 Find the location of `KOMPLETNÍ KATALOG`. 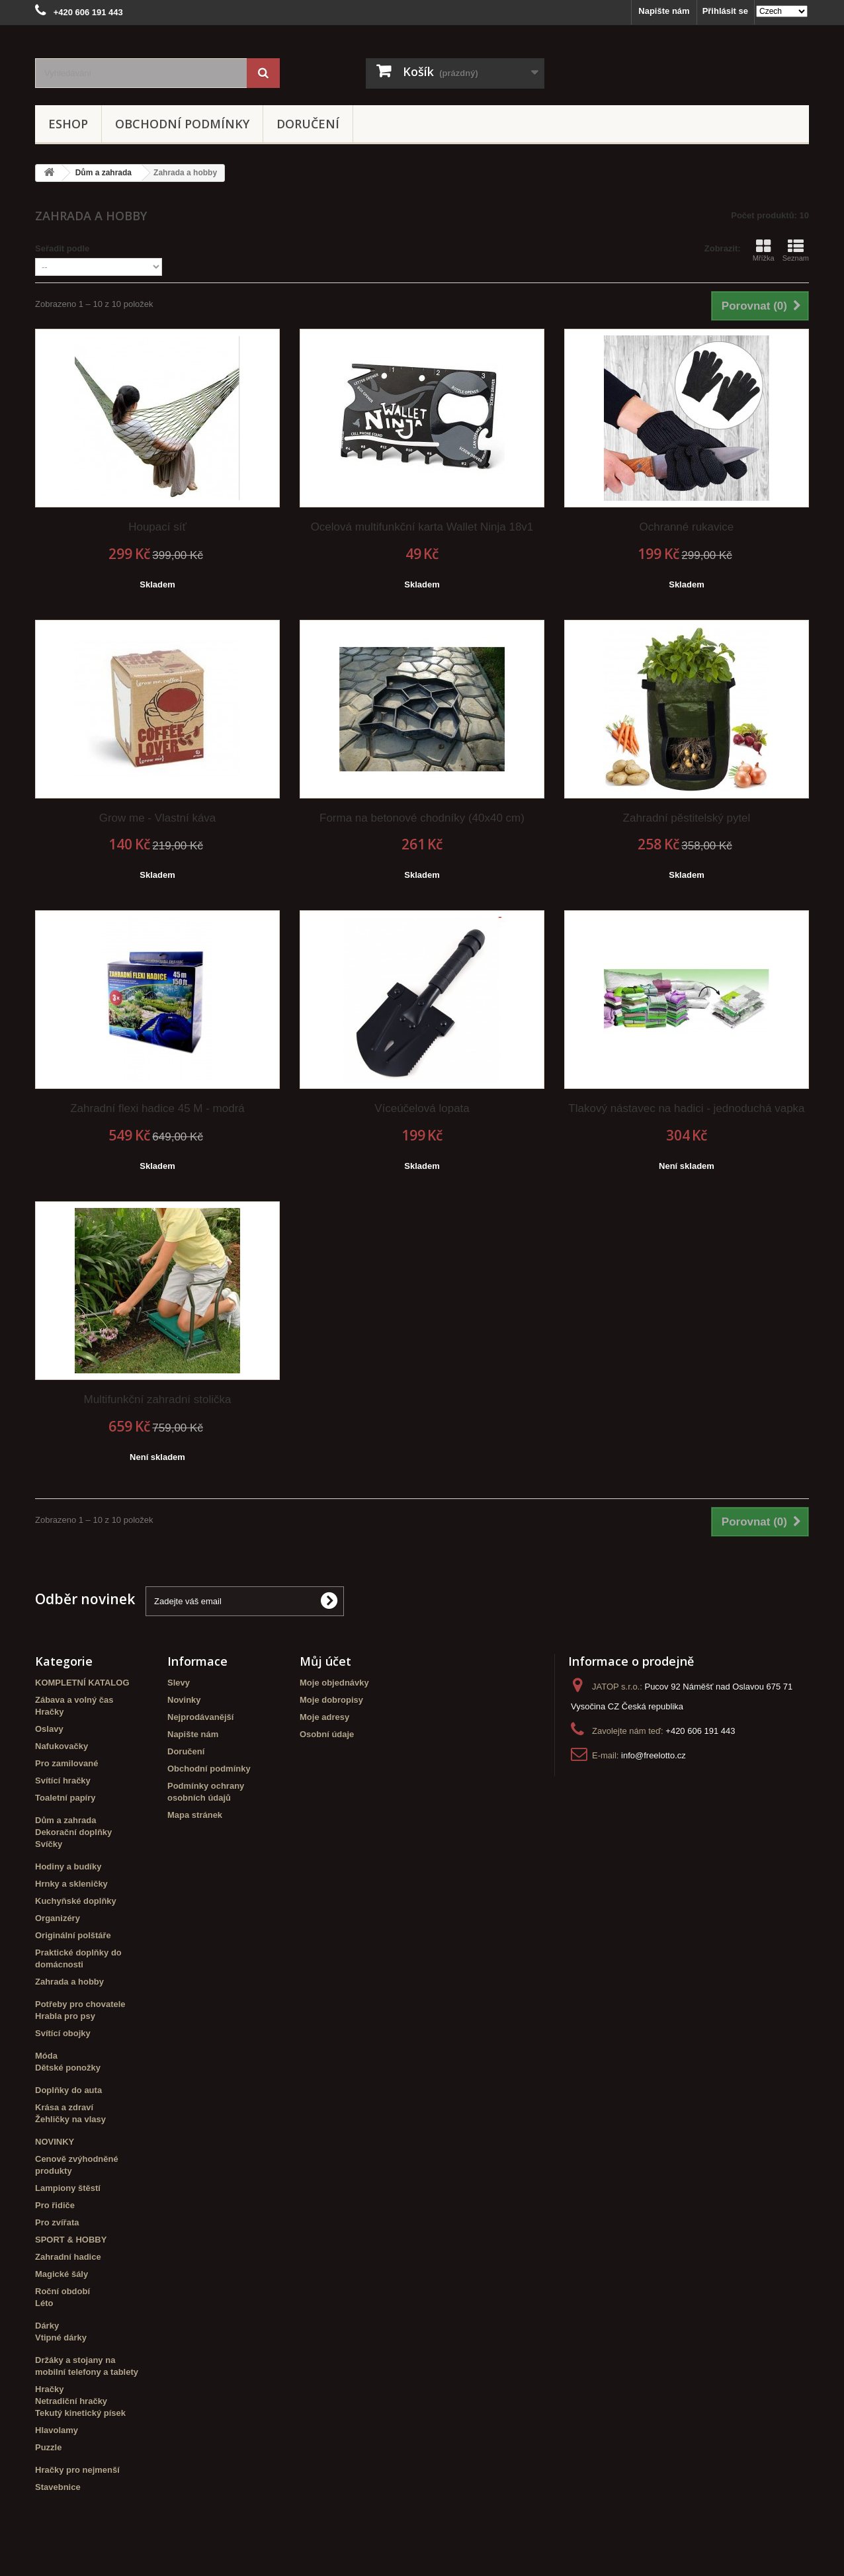

KOMPLETNÍ KATALOG is located at coordinates (82, 1683).